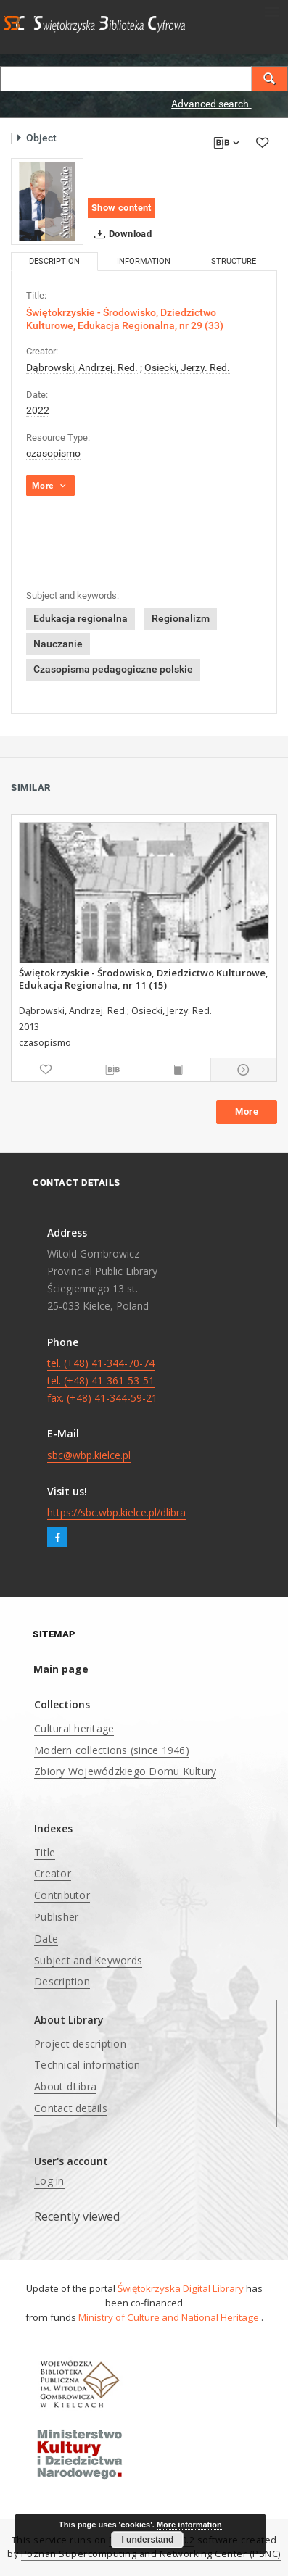 Image resolution: width=288 pixels, height=2576 pixels. I want to click on 2022, so click(37, 410).